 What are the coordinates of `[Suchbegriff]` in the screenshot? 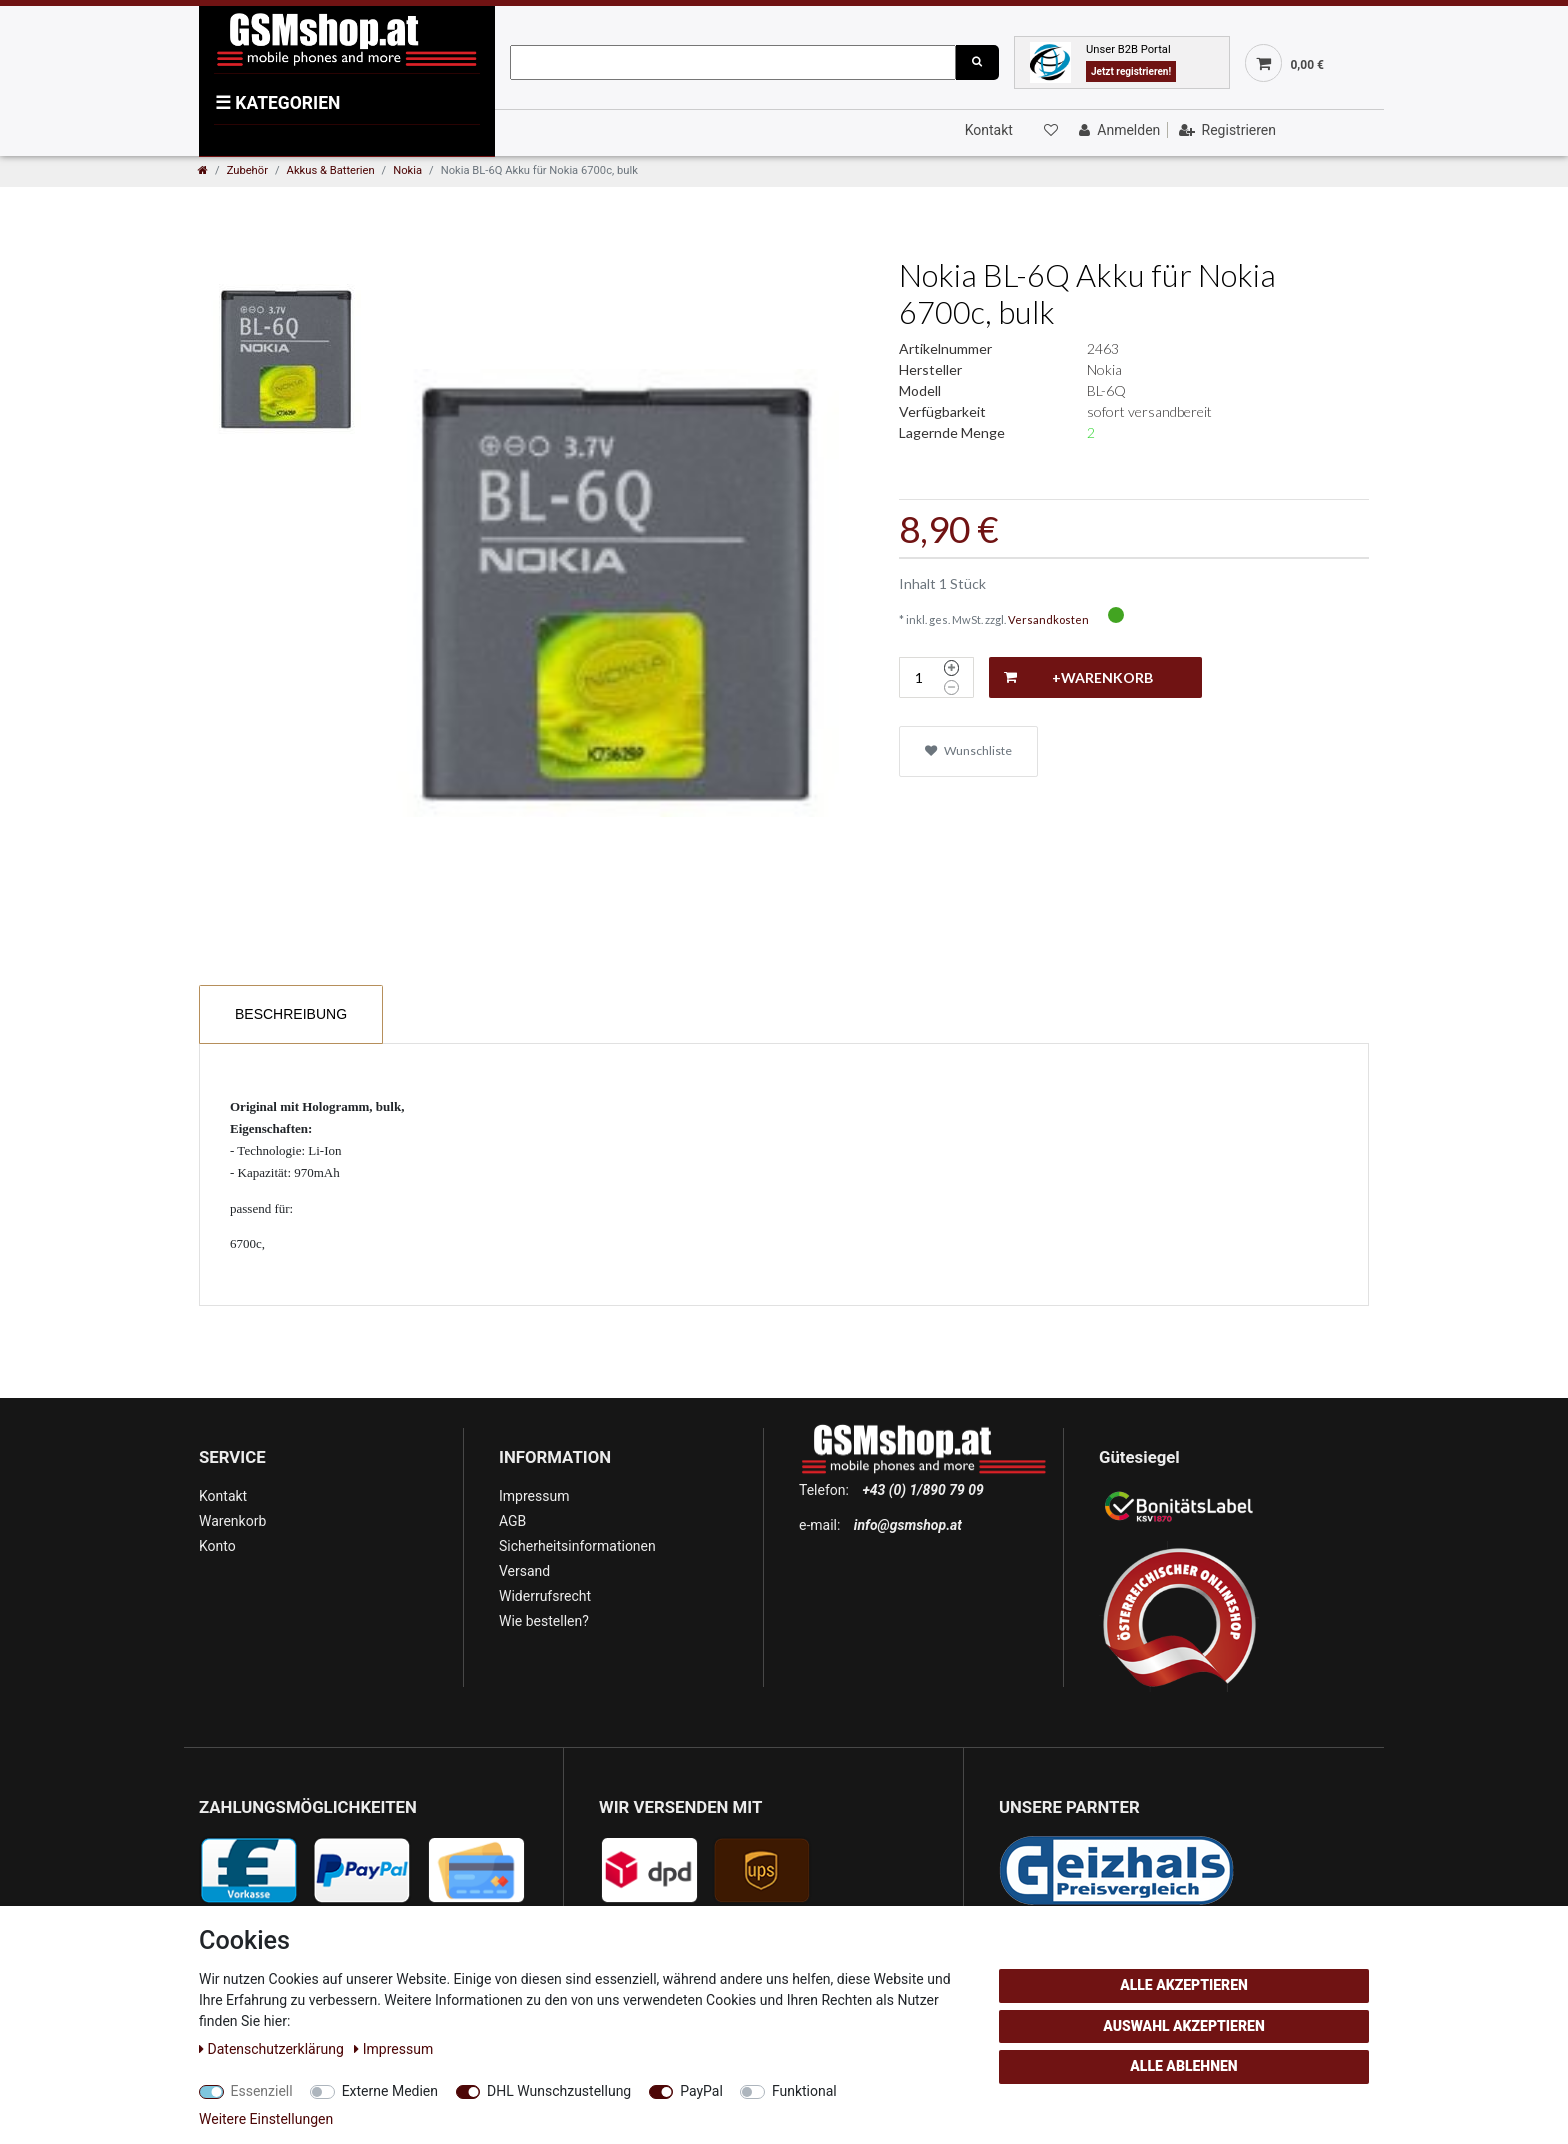 It's located at (733, 62).